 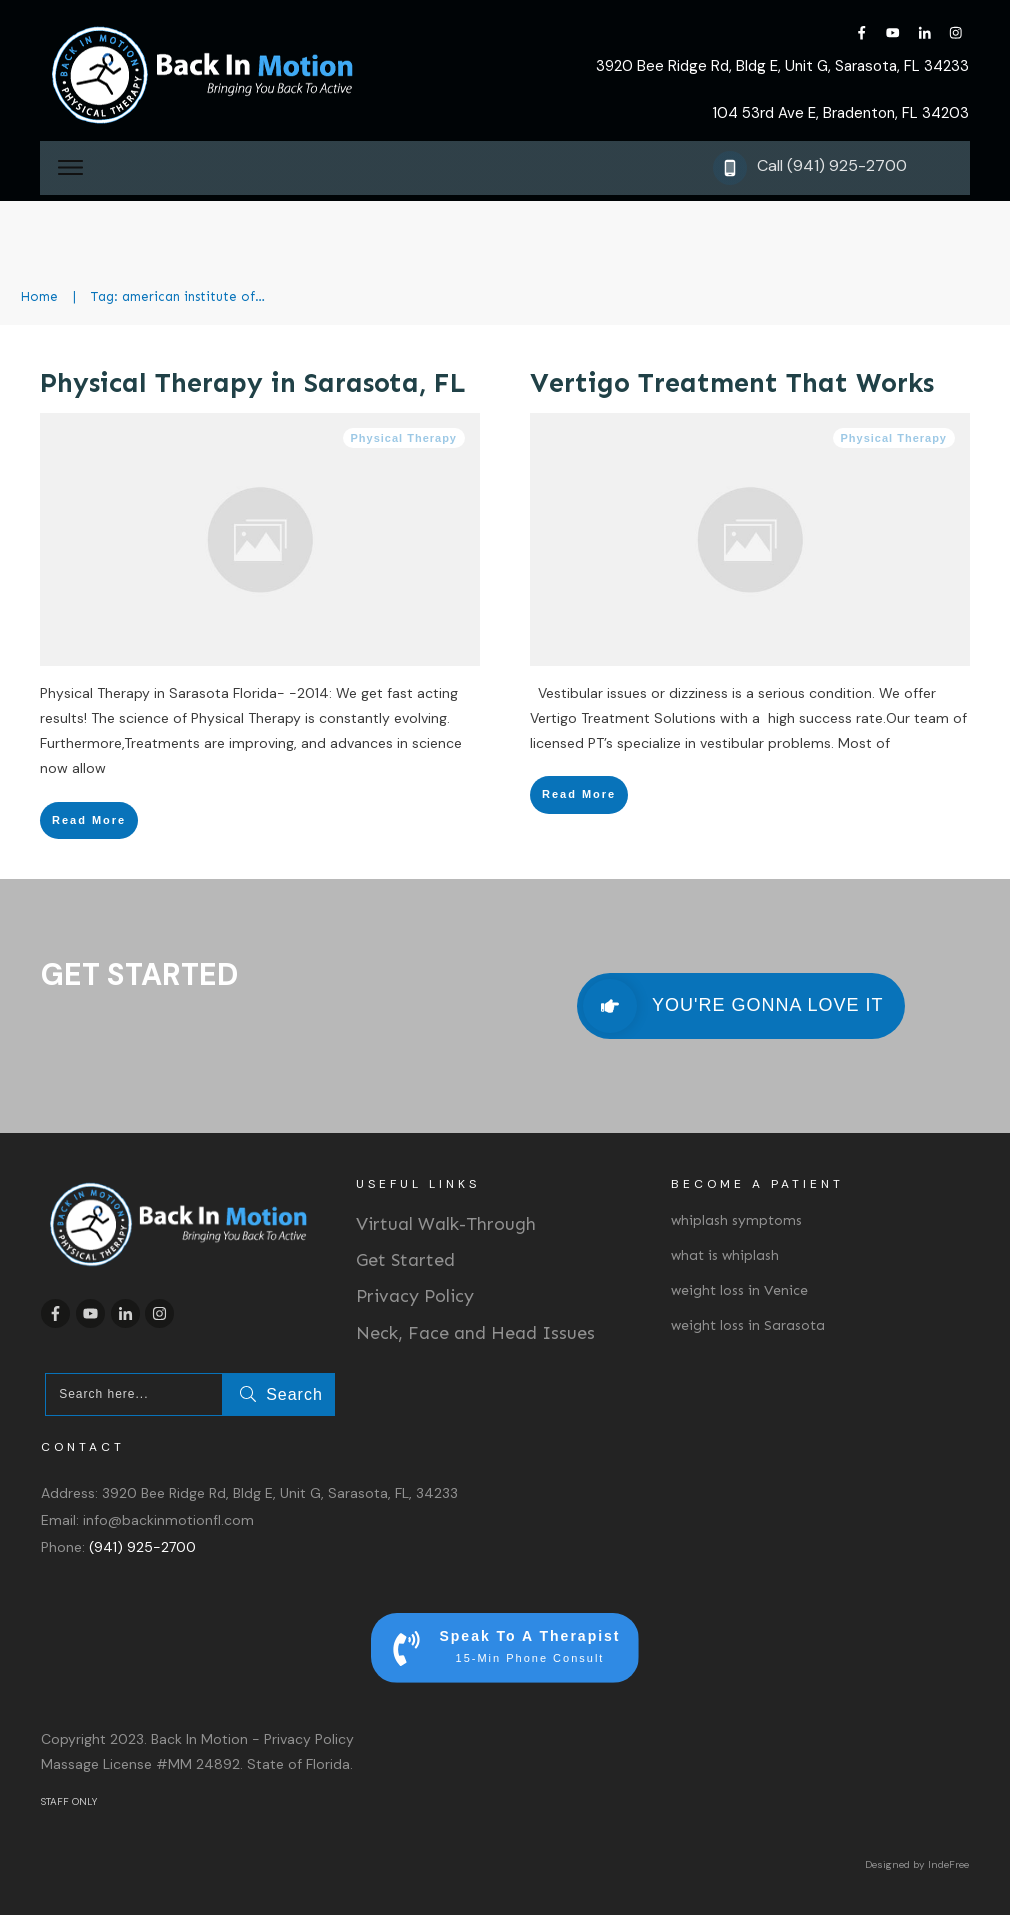 What do you see at coordinates (475, 1333) in the screenshot?
I see `Neck, Face and Head Issues` at bounding box center [475, 1333].